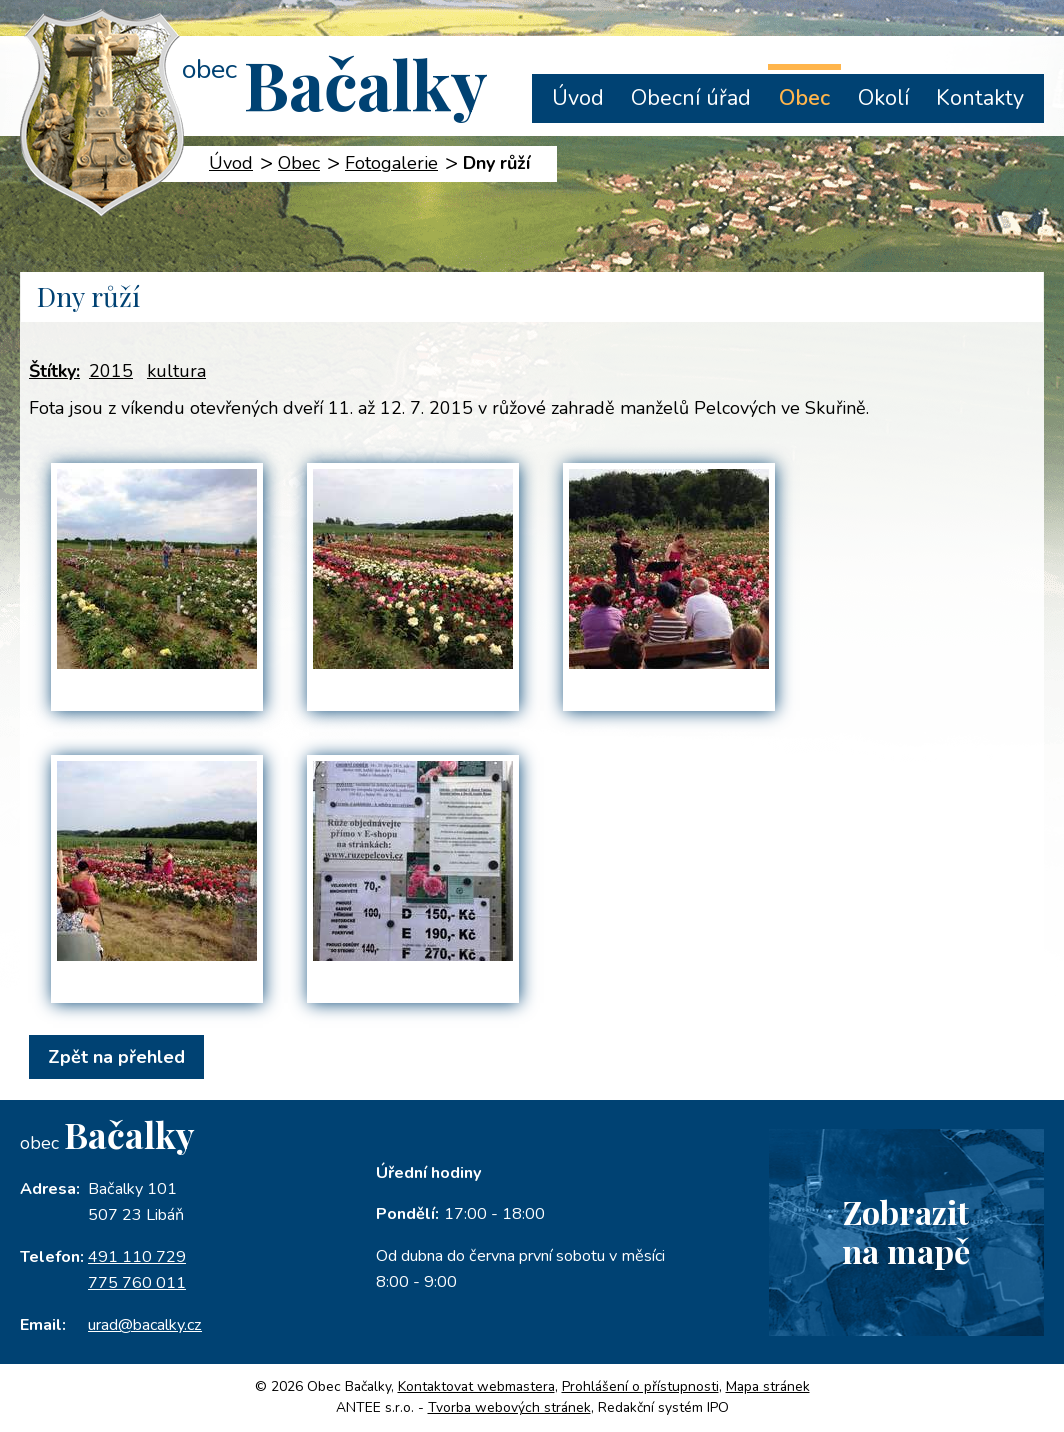  I want to click on 491 110 729, so click(137, 1257).